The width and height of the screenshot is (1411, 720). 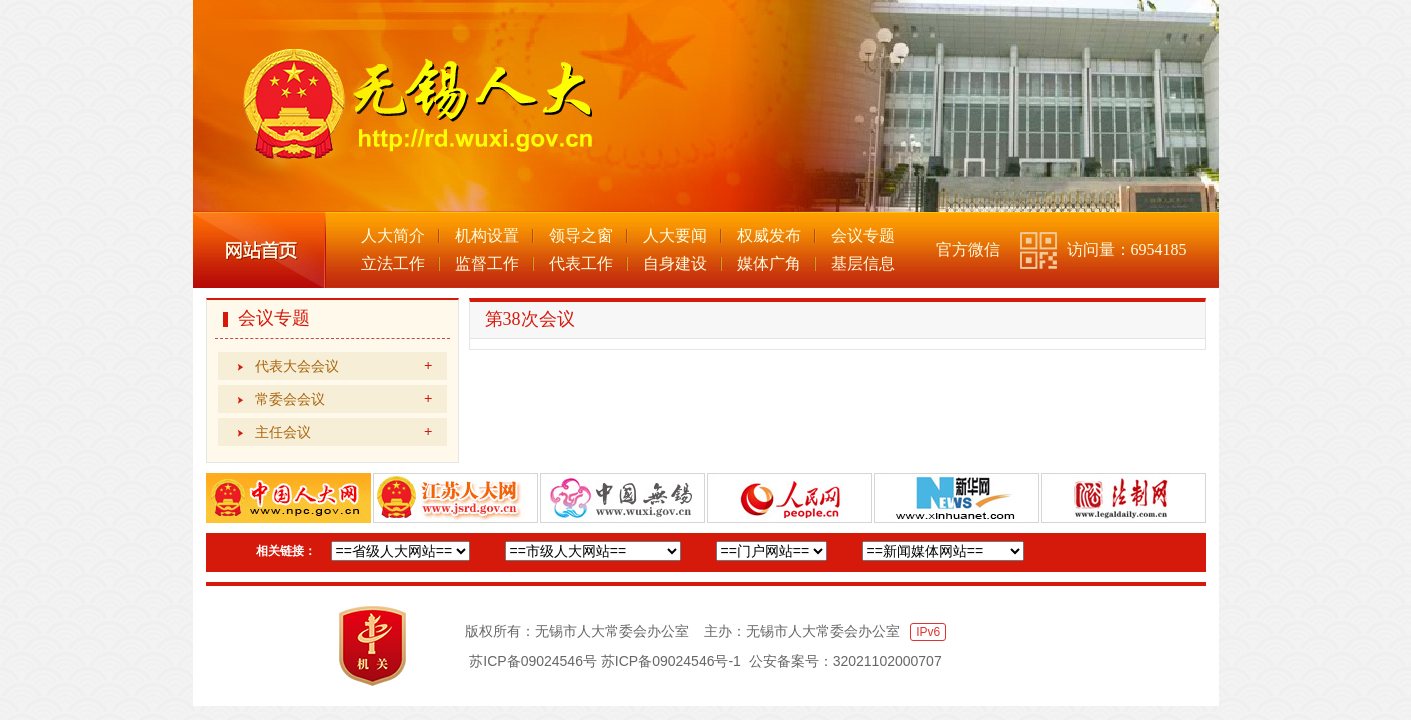 I want to click on 自身建设, so click(x=675, y=263).